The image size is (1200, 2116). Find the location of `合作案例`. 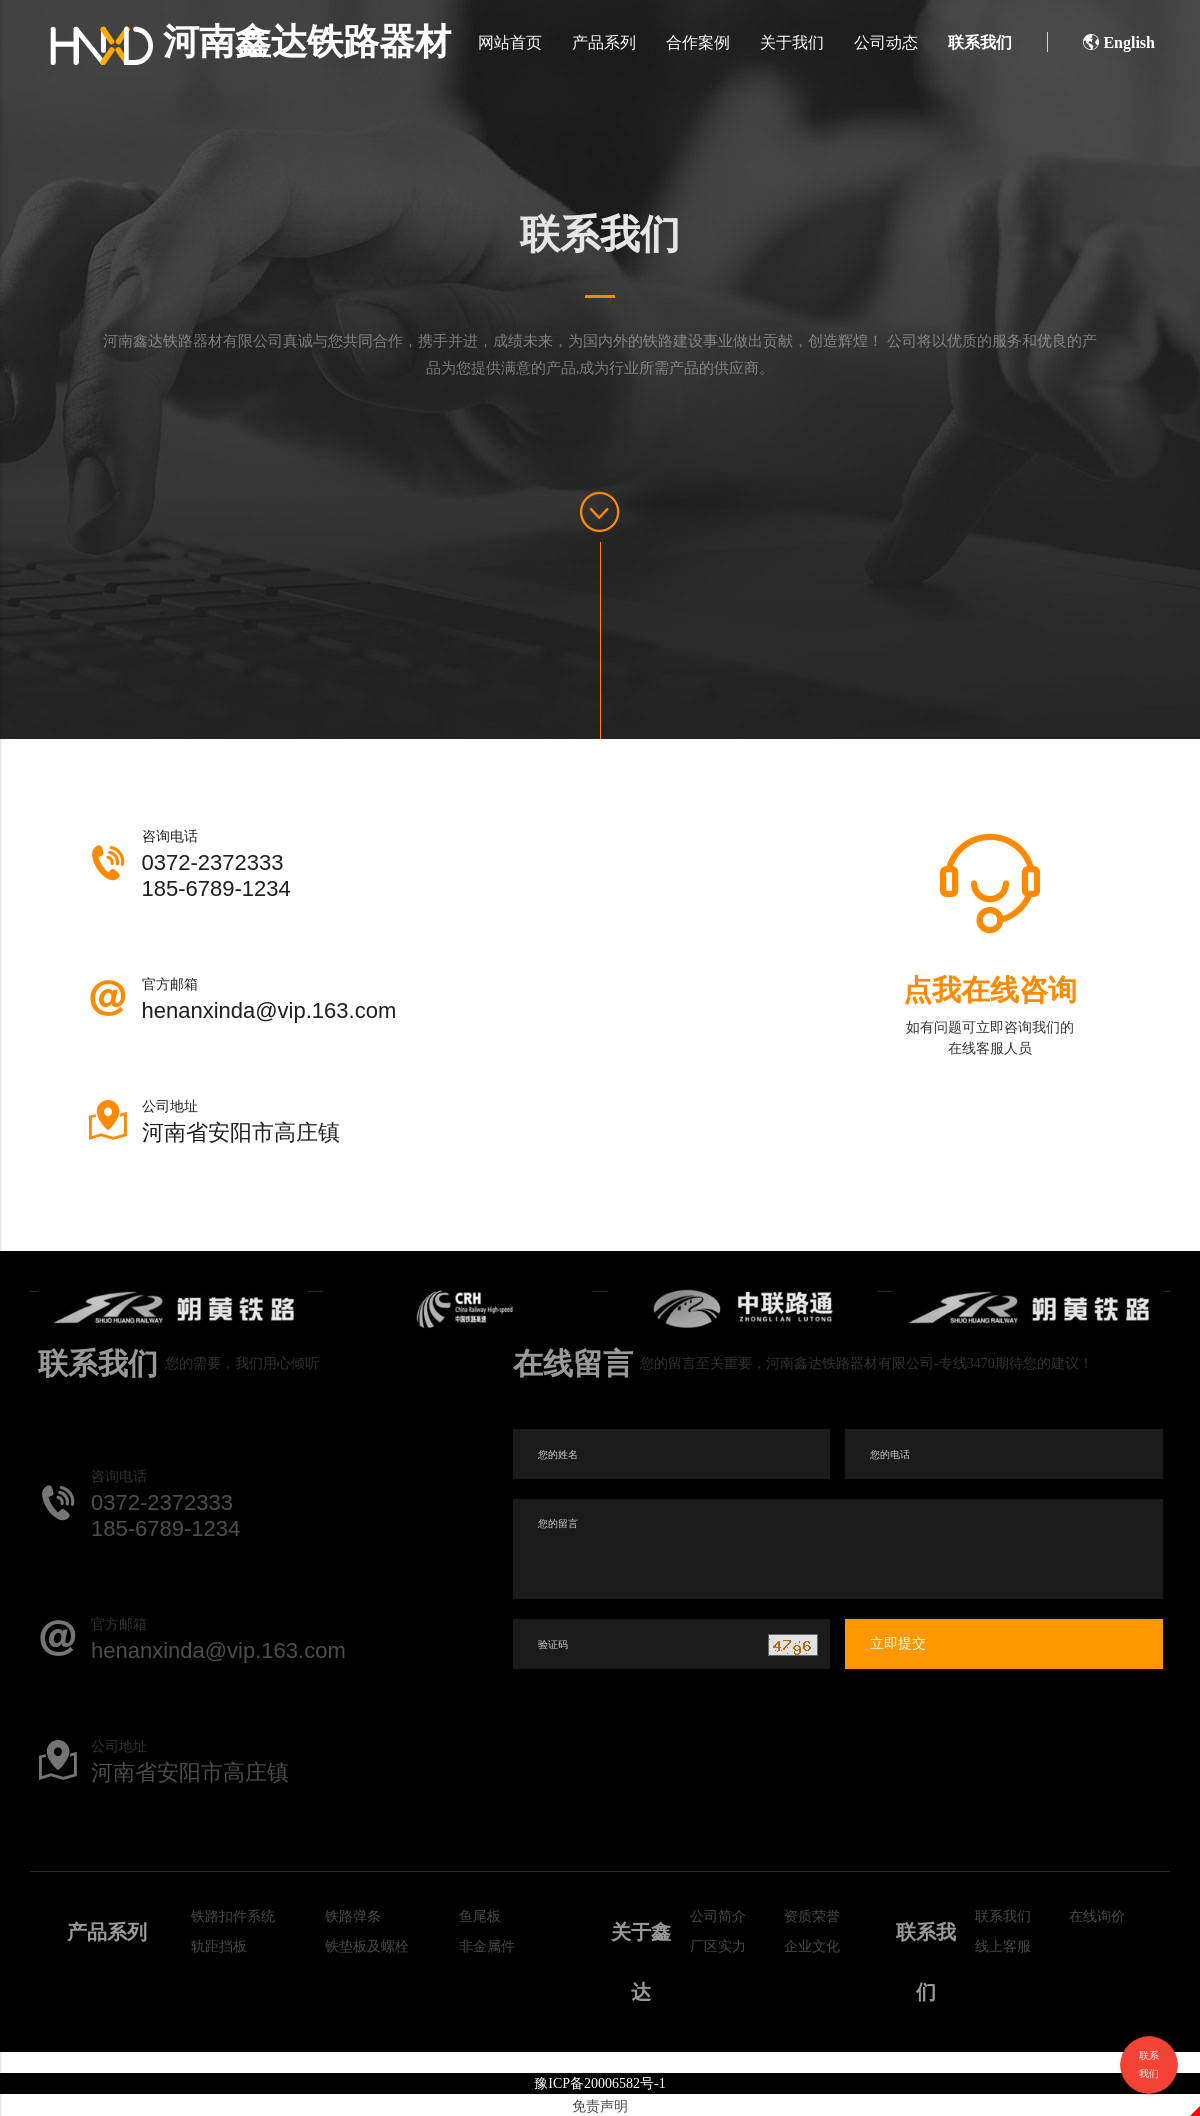

合作案例 is located at coordinates (698, 42).